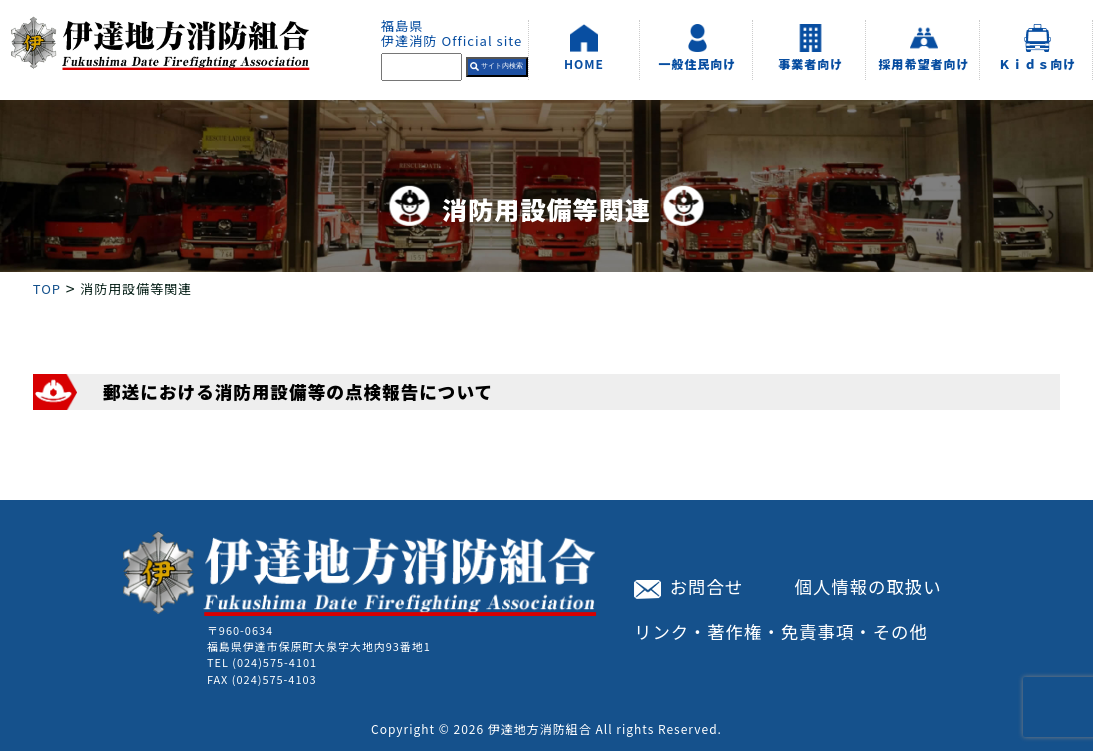  I want to click on リンク・著作権・免責事項・その他, so click(781, 631).